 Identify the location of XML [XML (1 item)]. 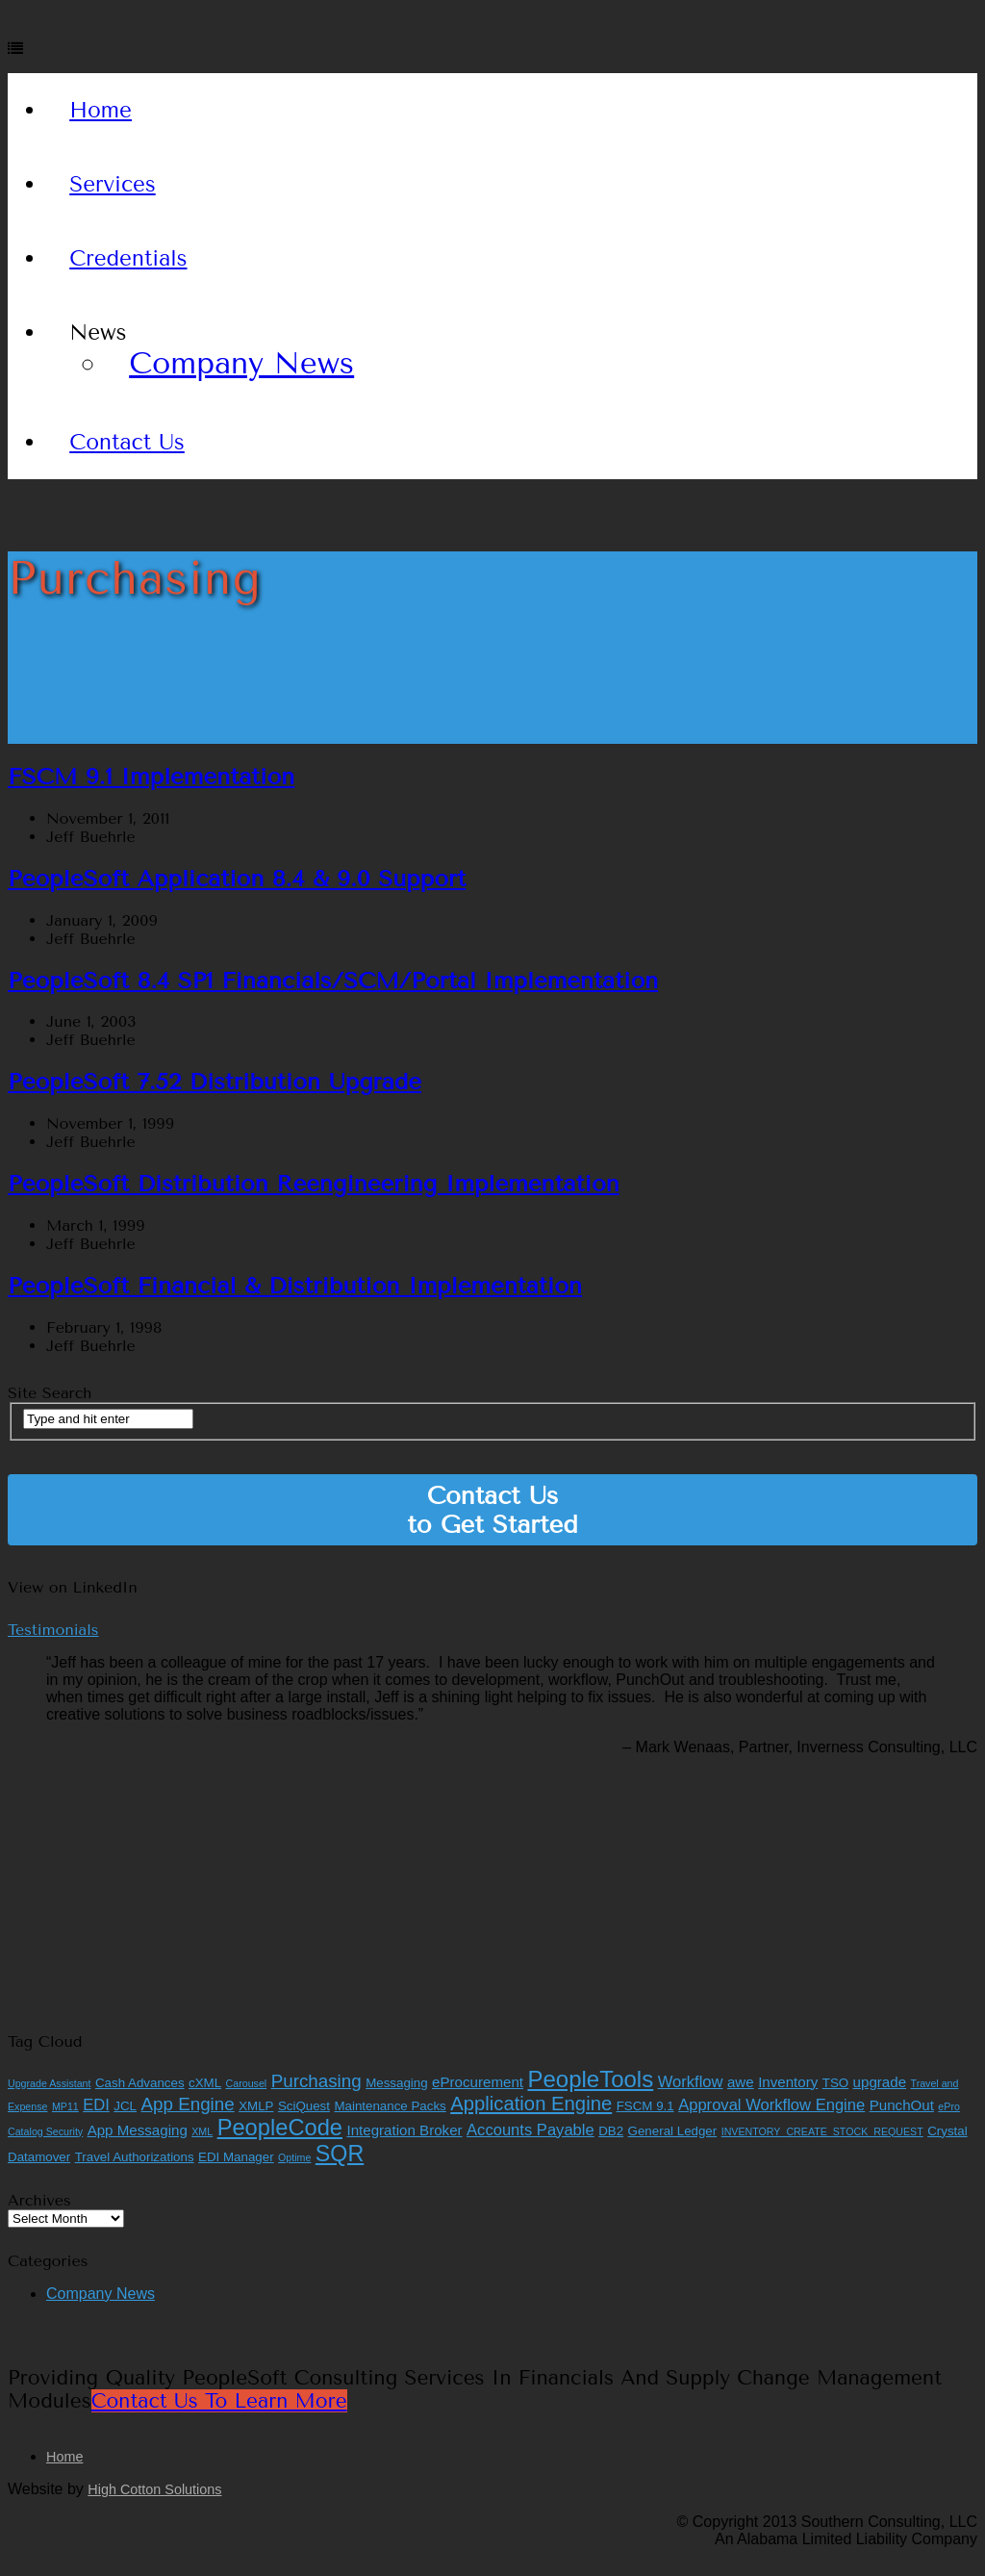
(202, 2131).